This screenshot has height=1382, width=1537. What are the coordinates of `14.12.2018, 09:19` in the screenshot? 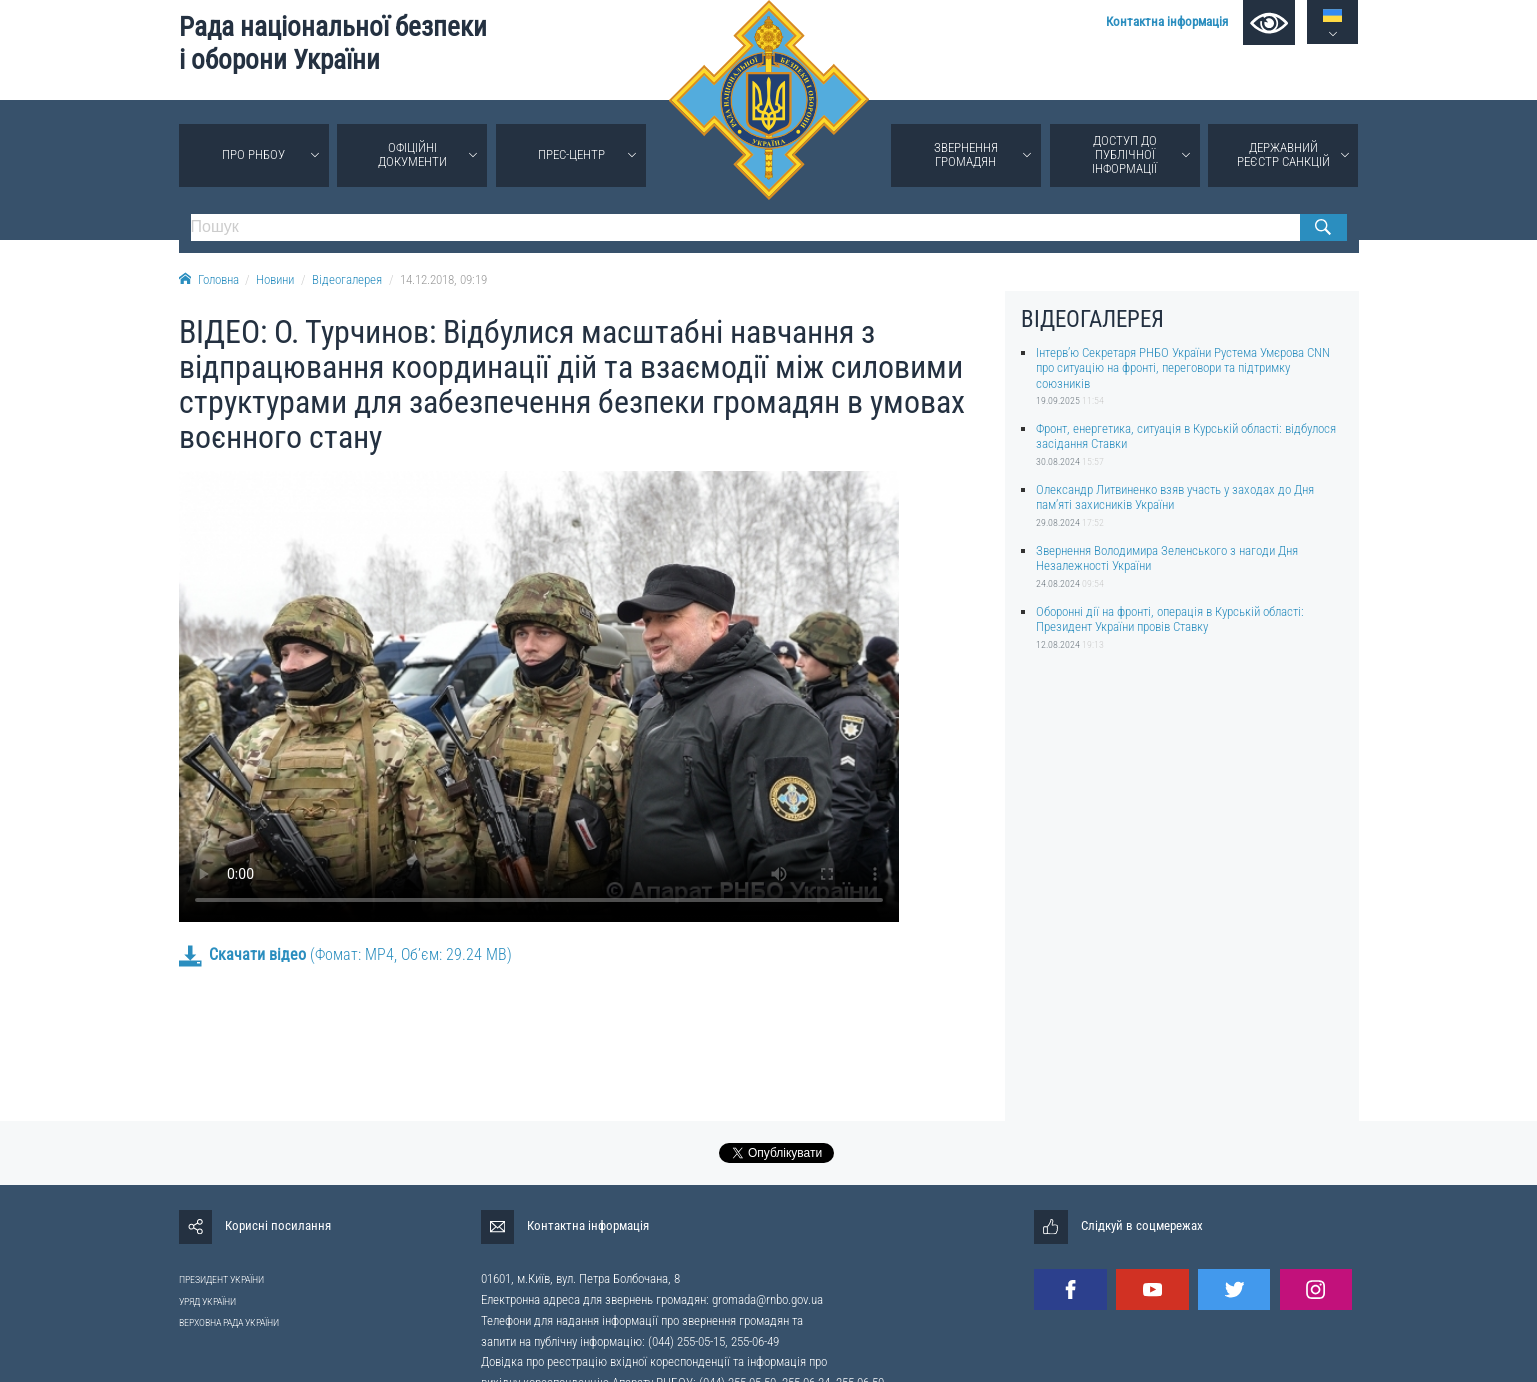 It's located at (443, 279).